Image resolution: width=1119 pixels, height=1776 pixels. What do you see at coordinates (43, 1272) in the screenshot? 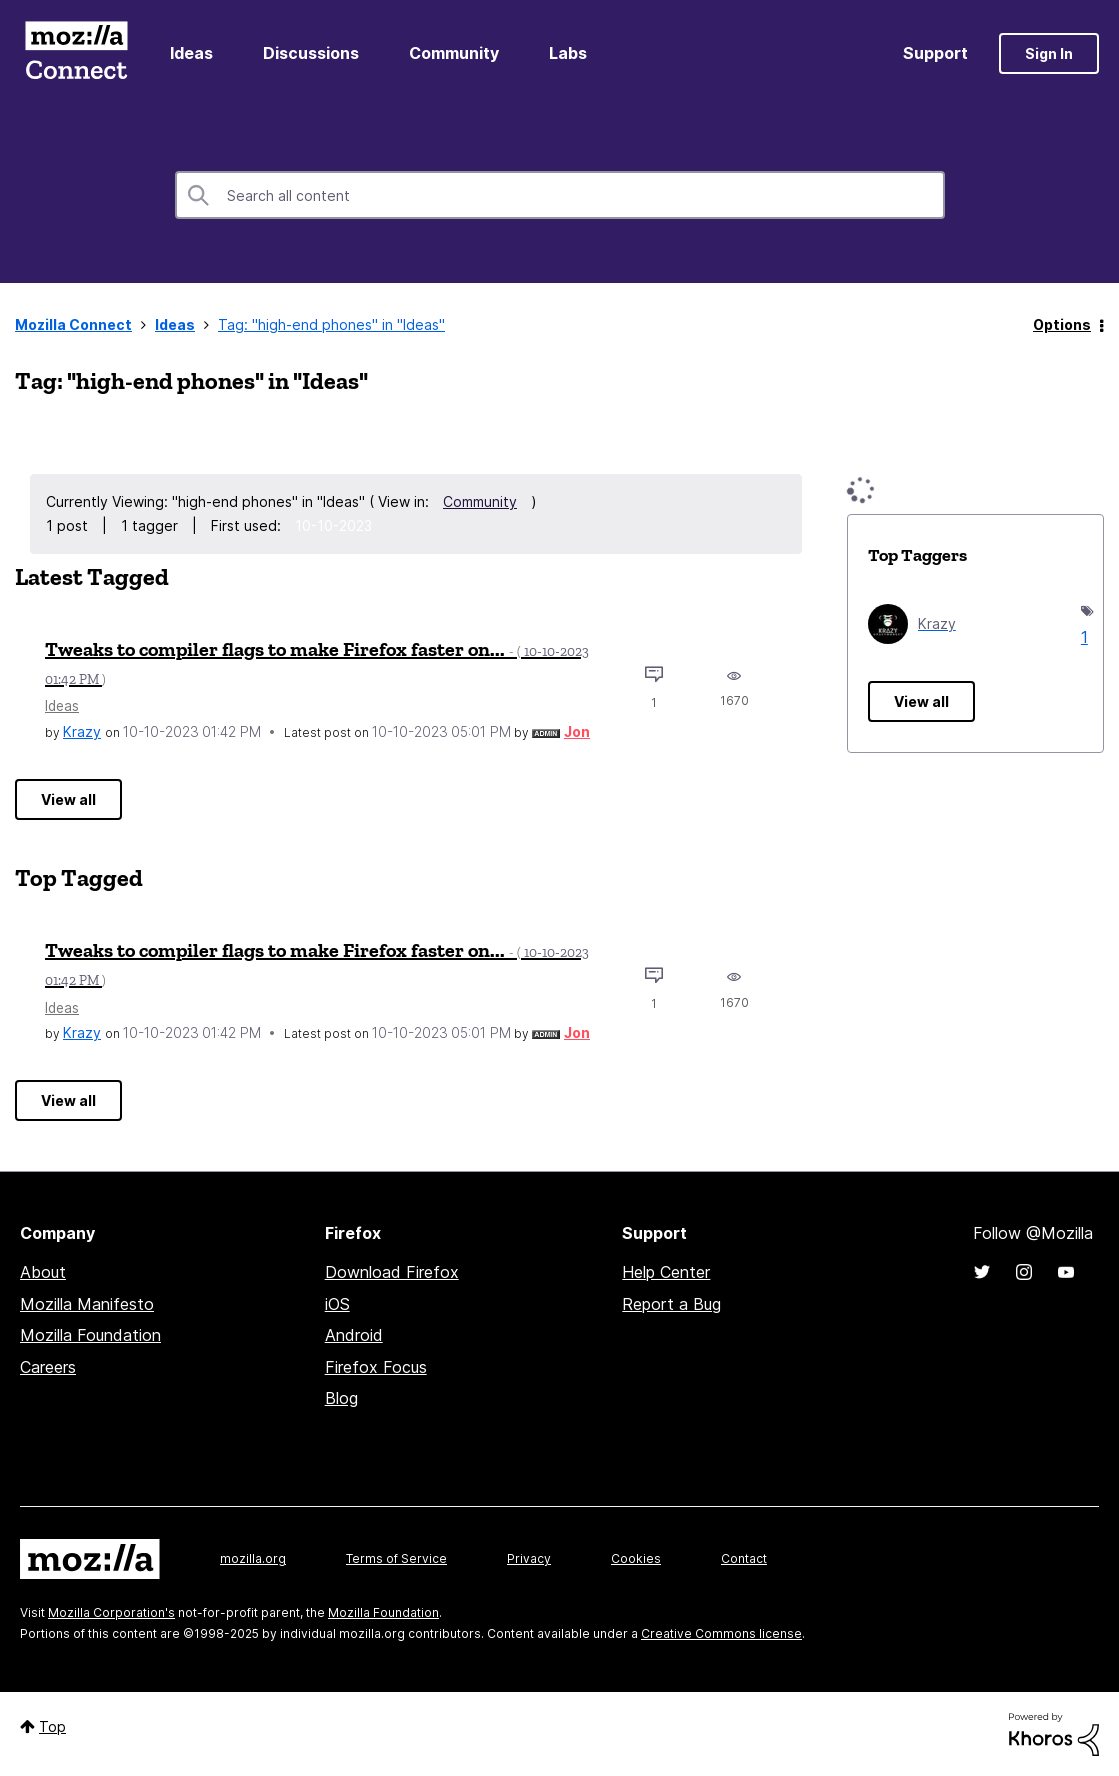
I see `About` at bounding box center [43, 1272].